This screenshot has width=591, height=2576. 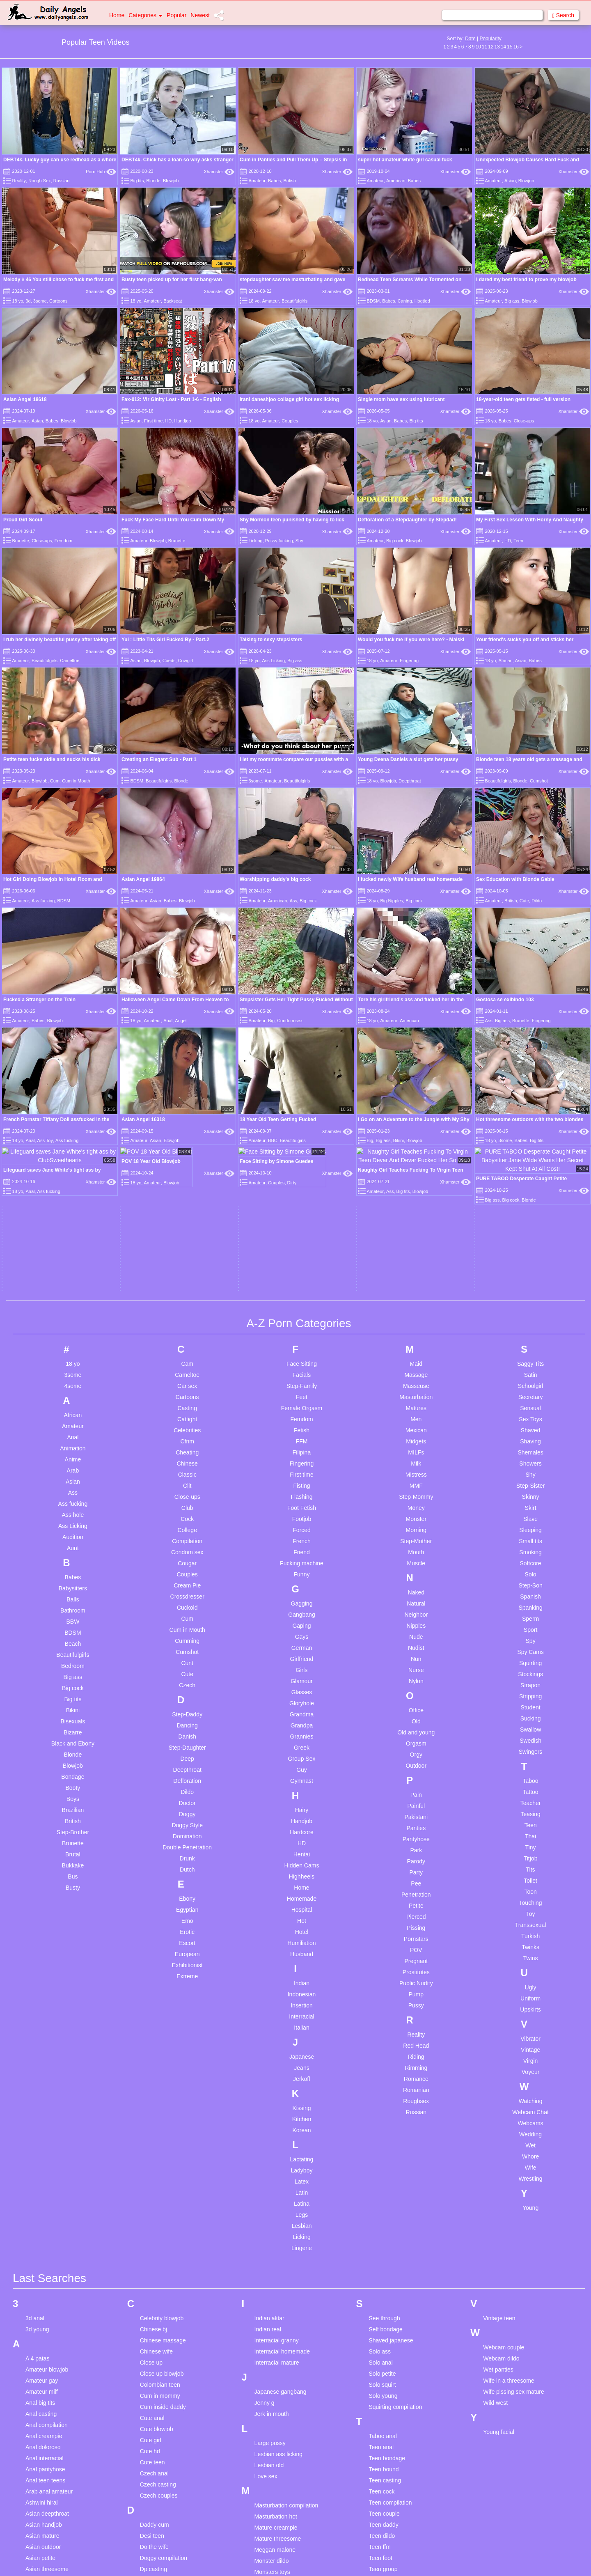 I want to click on Squirting, so click(x=530, y=1316).